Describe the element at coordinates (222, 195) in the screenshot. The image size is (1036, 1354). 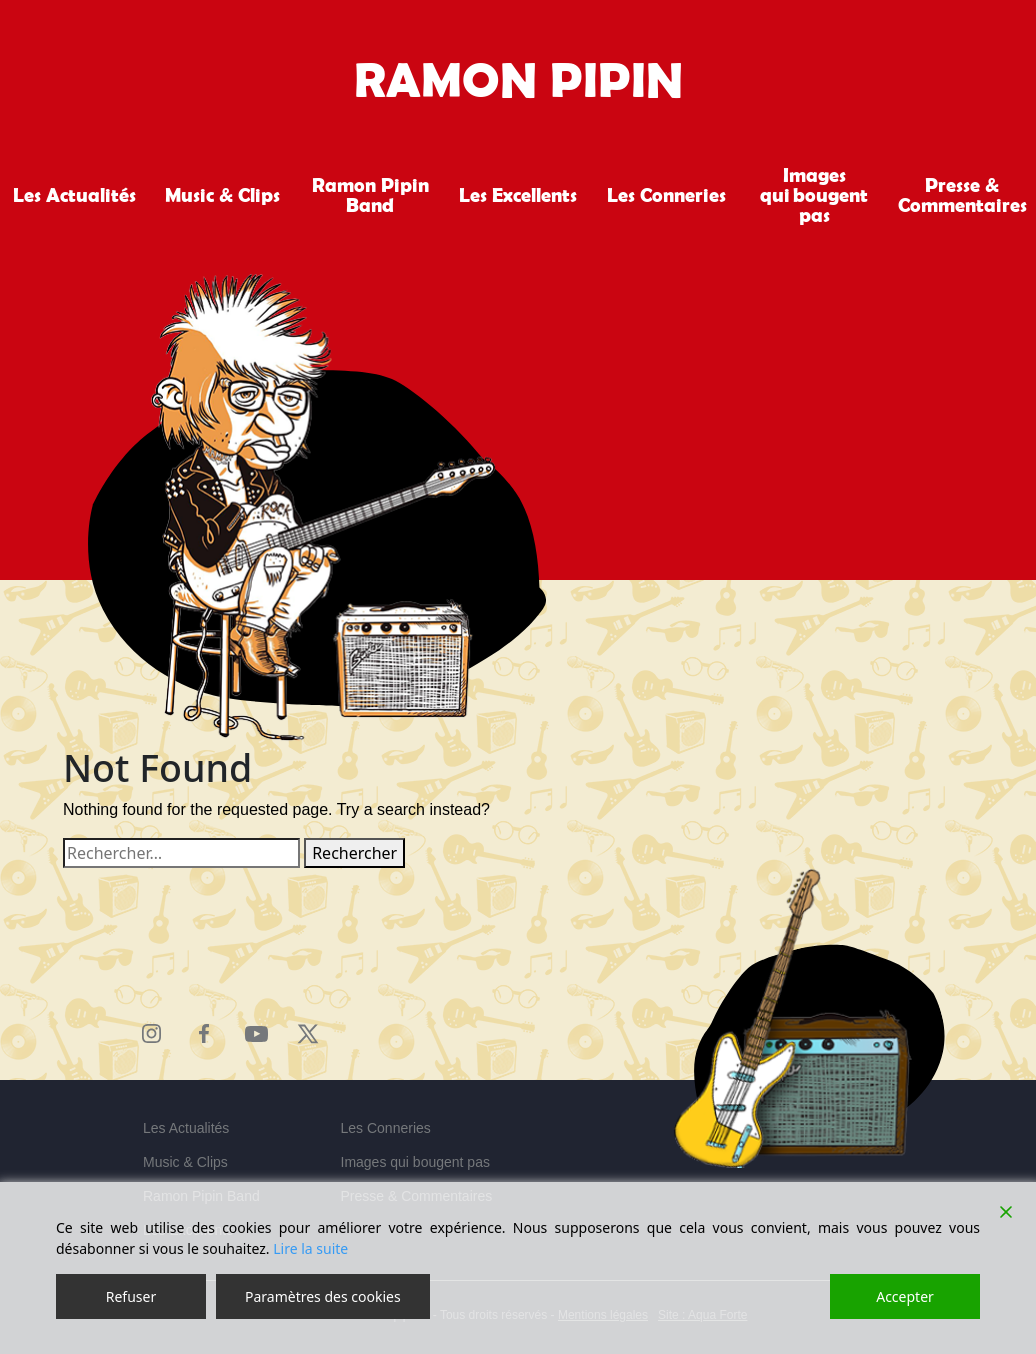
I see `Music & Clips` at that location.